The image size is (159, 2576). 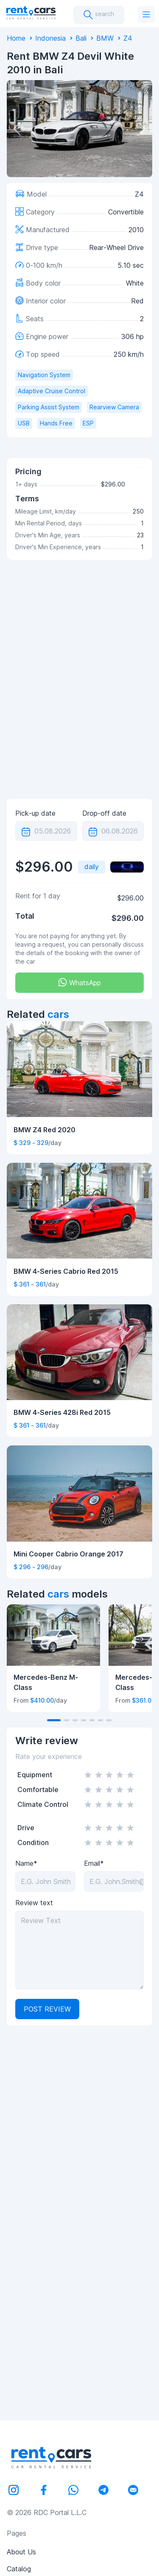 What do you see at coordinates (16, 38) in the screenshot?
I see `Home` at bounding box center [16, 38].